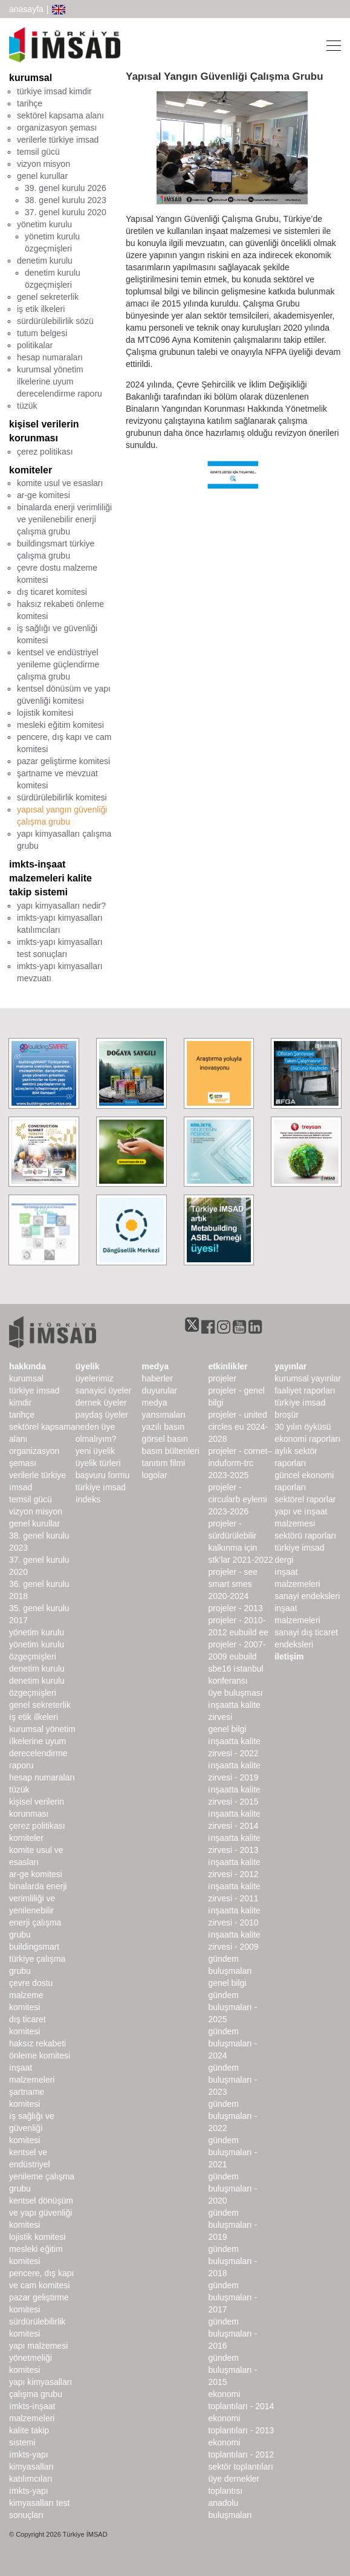 This screenshot has height=2576, width=350. Describe the element at coordinates (61, 905) in the screenshot. I see `yapı kimyasalları nedir?` at that location.